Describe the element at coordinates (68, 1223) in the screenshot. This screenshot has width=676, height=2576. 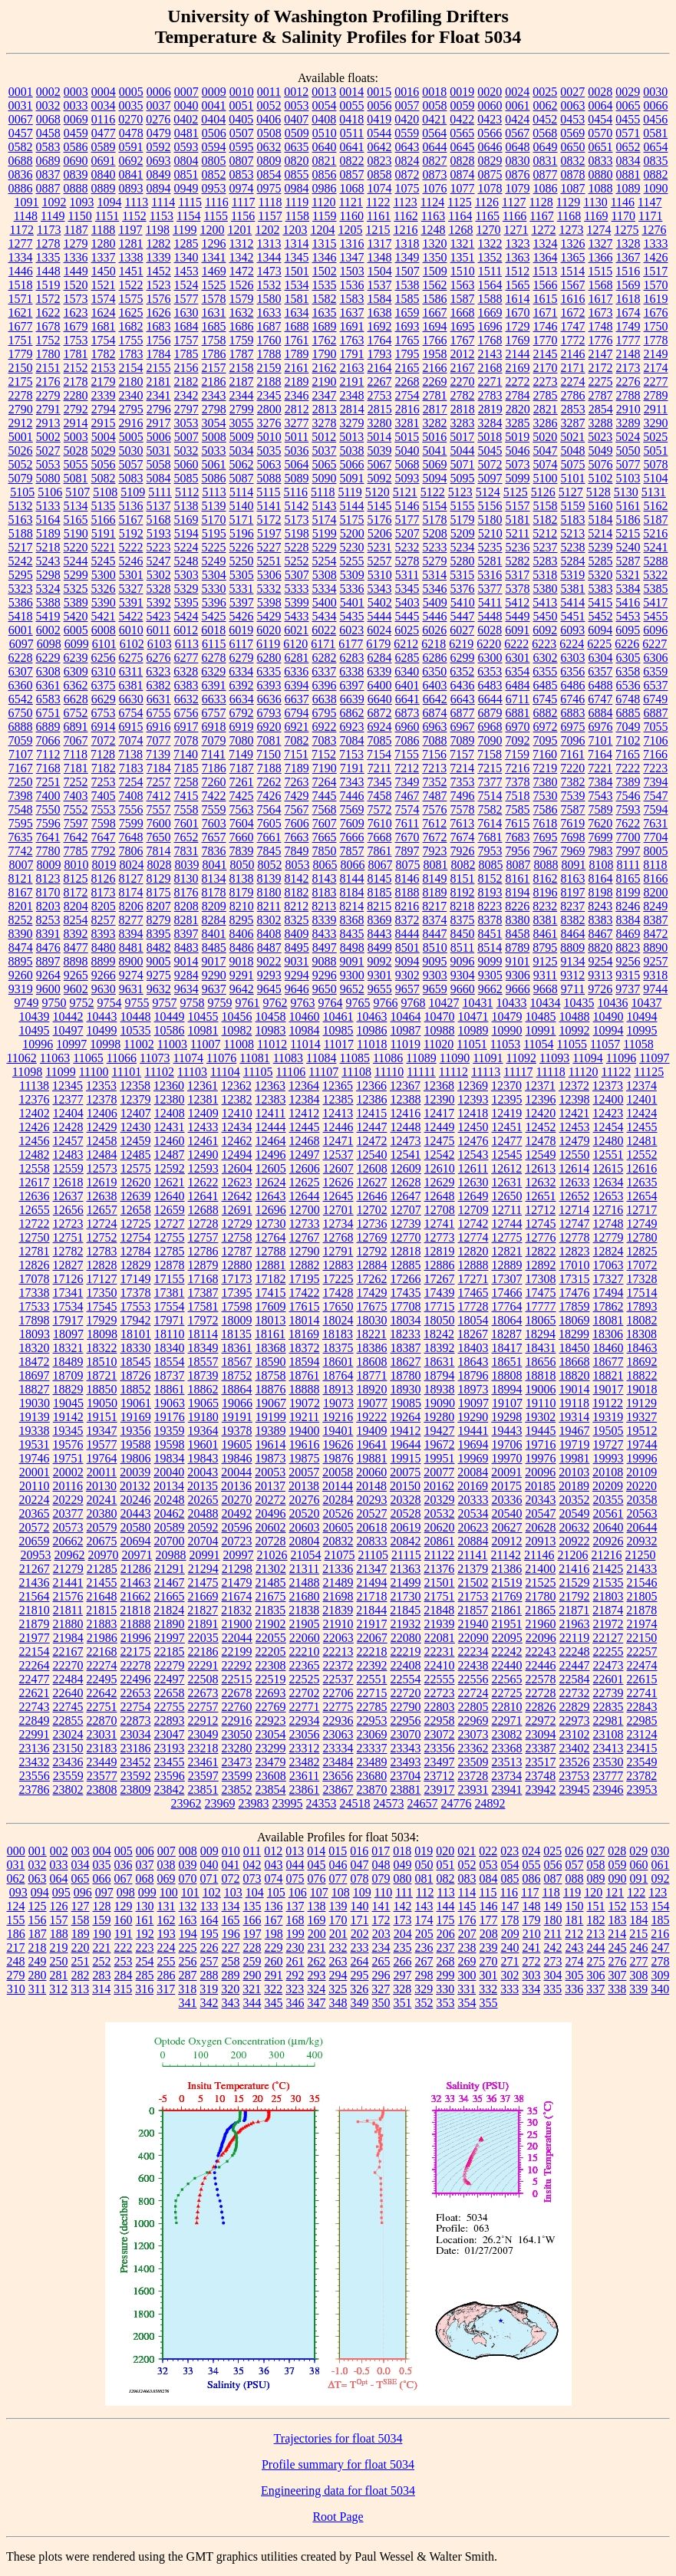
I see `12723` at that location.